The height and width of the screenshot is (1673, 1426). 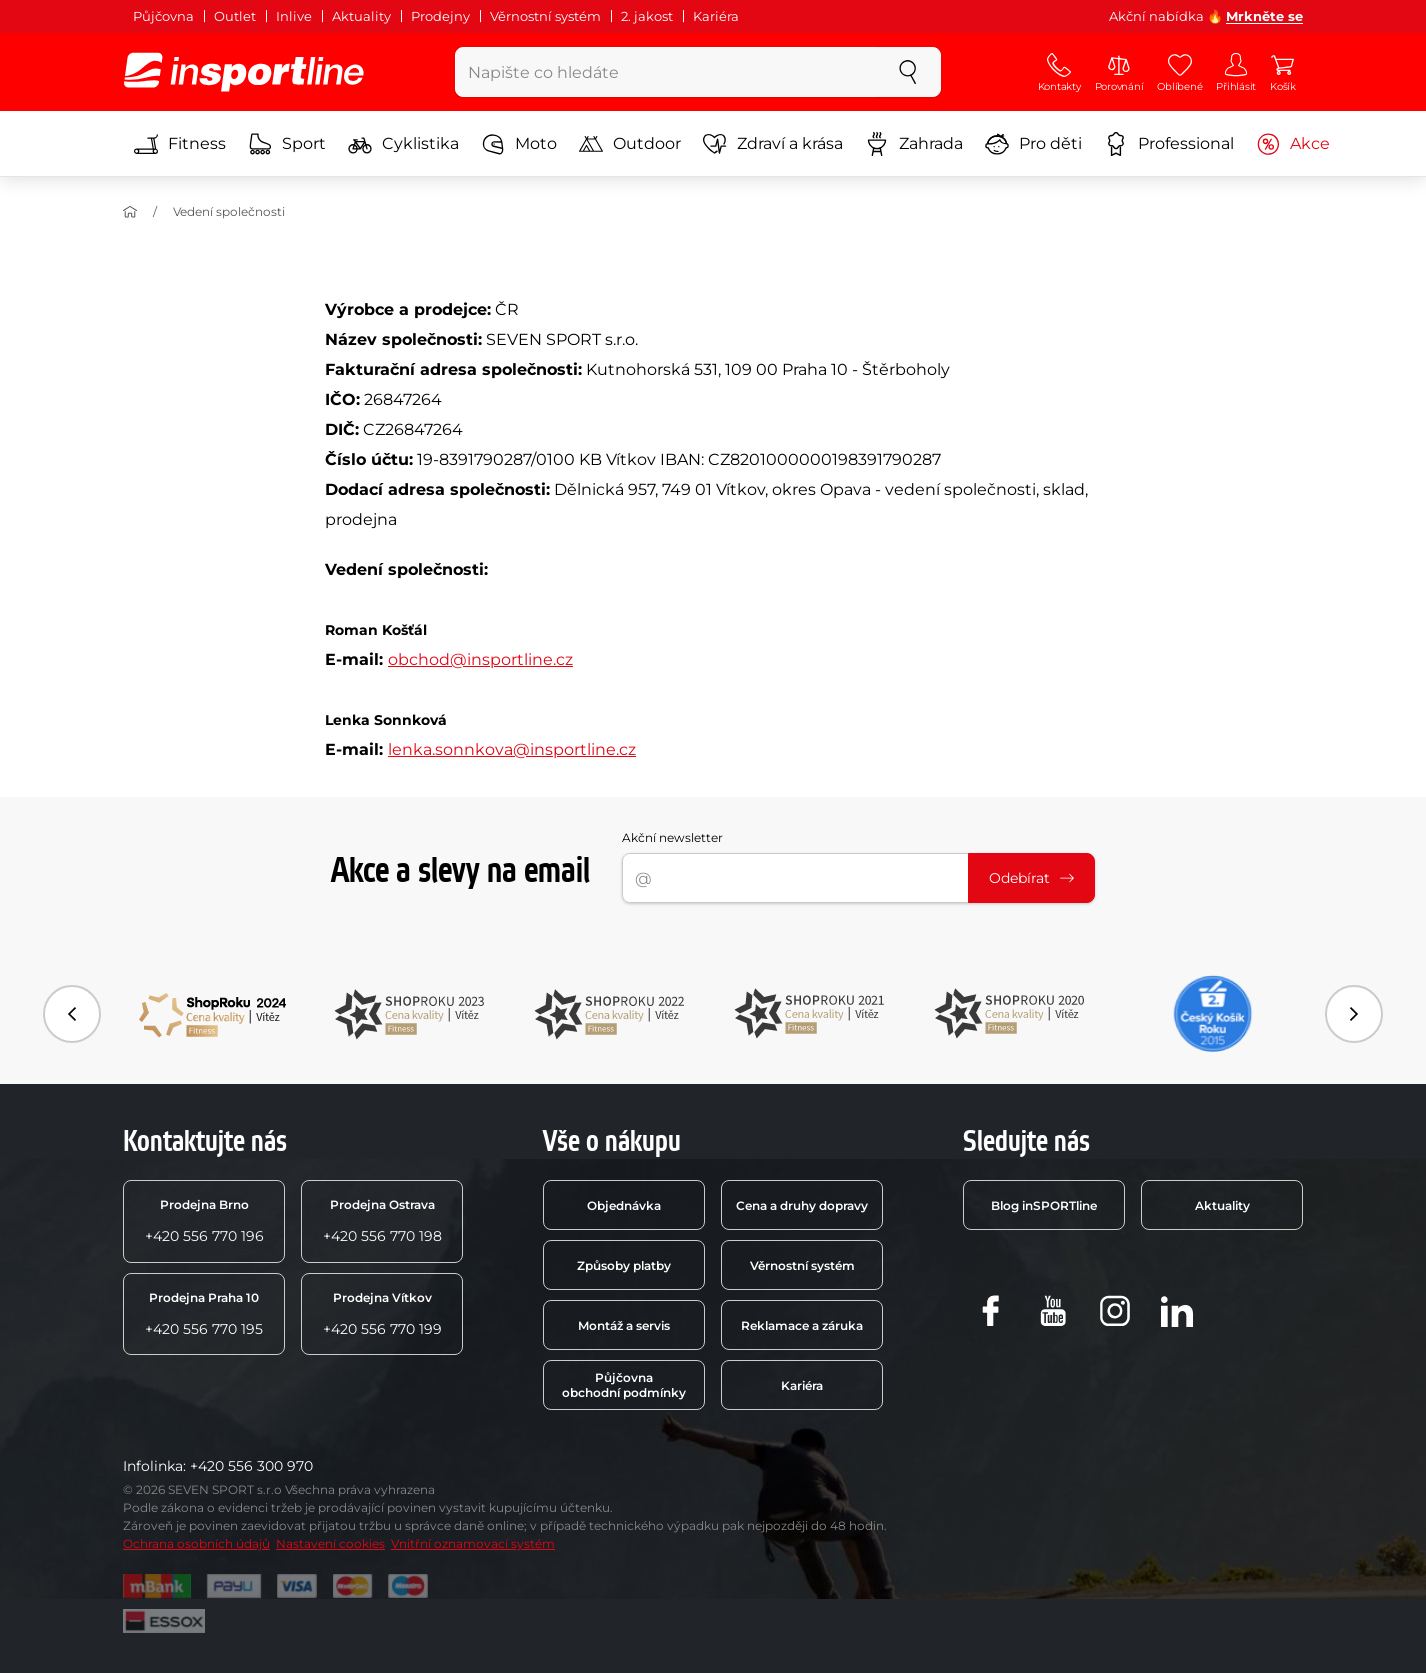 What do you see at coordinates (914, 144) in the screenshot?
I see `Zahrada` at bounding box center [914, 144].